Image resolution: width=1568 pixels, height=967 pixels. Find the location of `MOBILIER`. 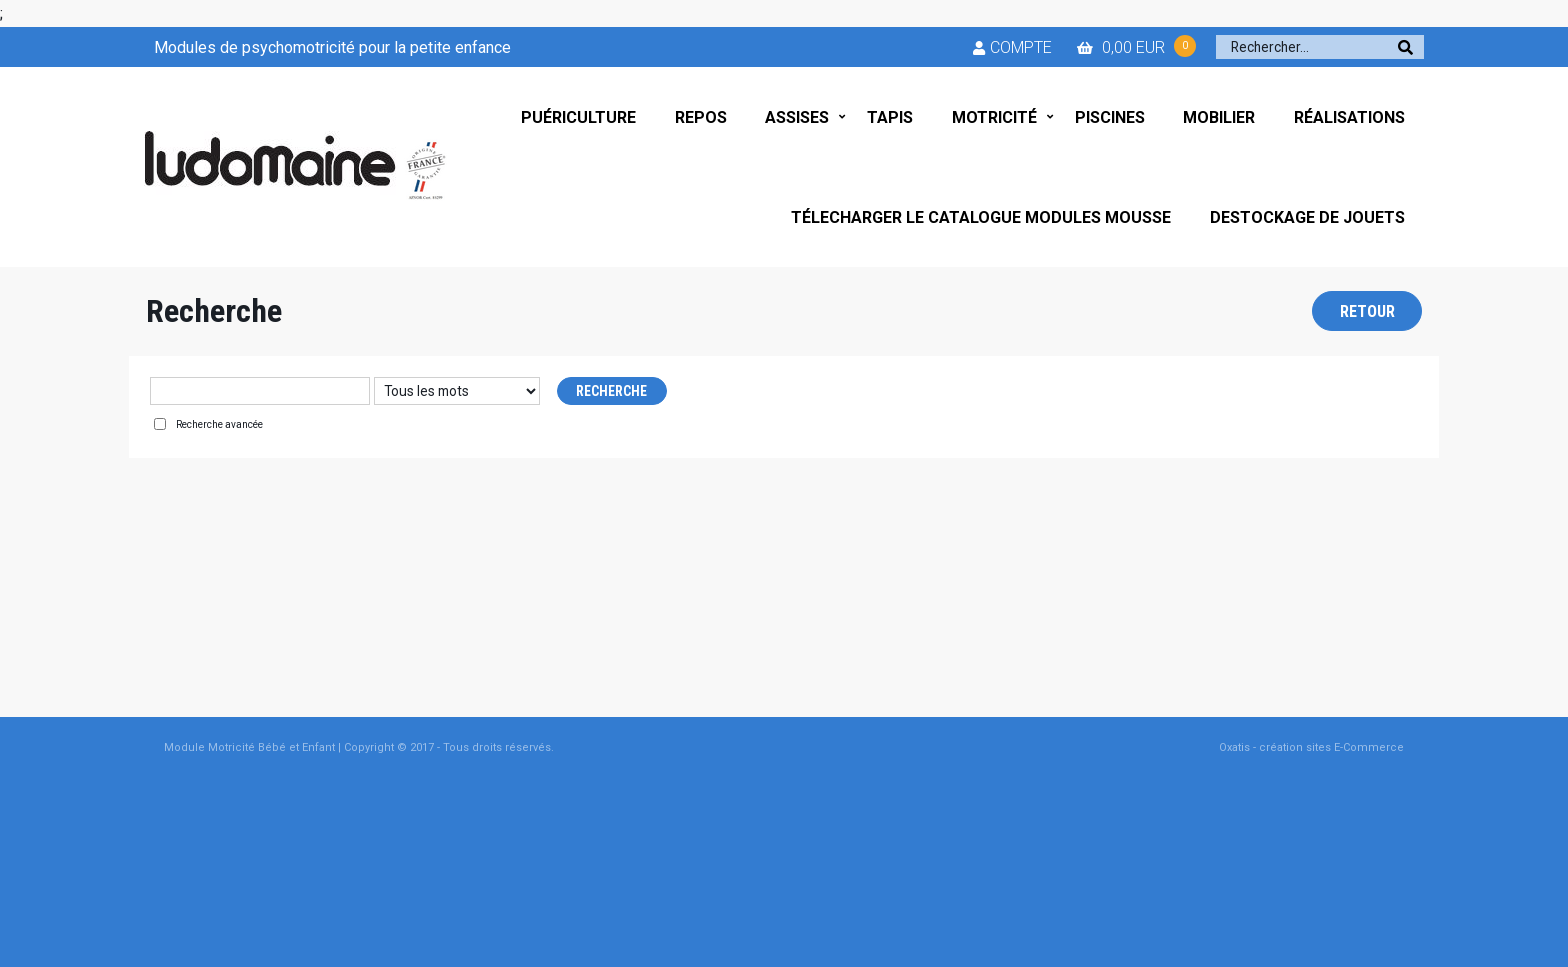

MOBILIER is located at coordinates (1219, 117).